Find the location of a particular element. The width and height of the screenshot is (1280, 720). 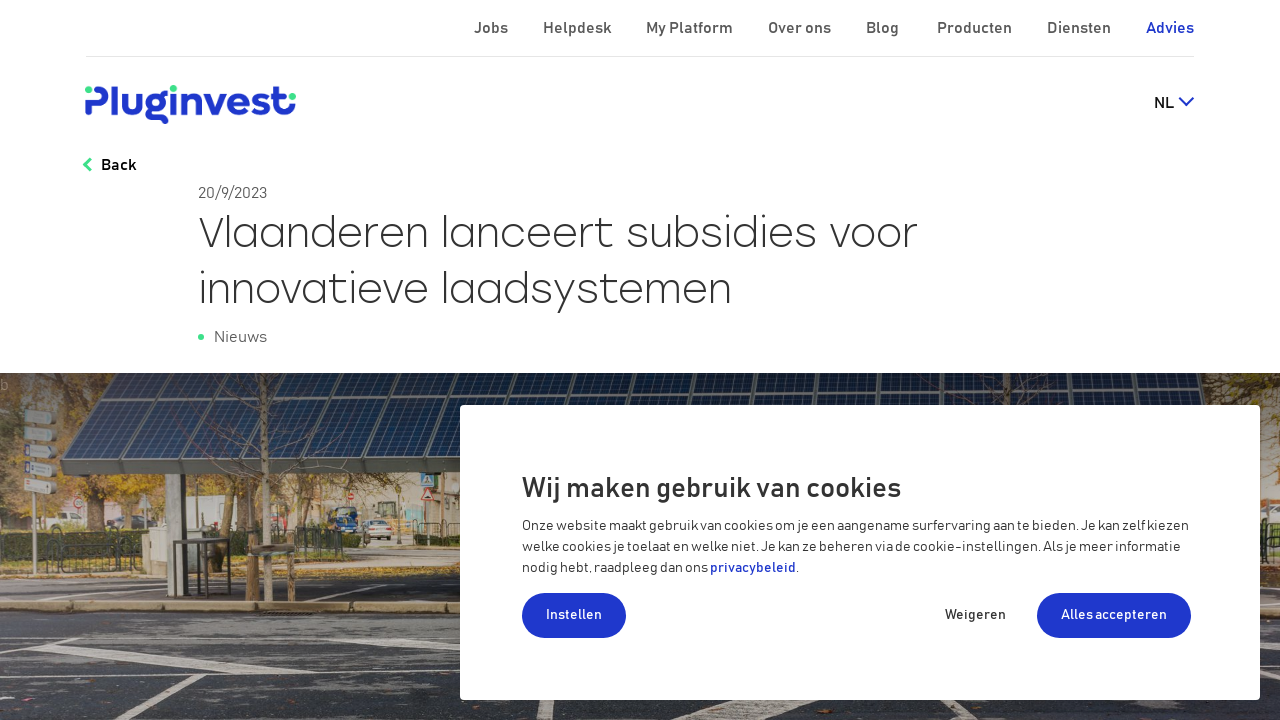

Blog is located at coordinates (884, 28).